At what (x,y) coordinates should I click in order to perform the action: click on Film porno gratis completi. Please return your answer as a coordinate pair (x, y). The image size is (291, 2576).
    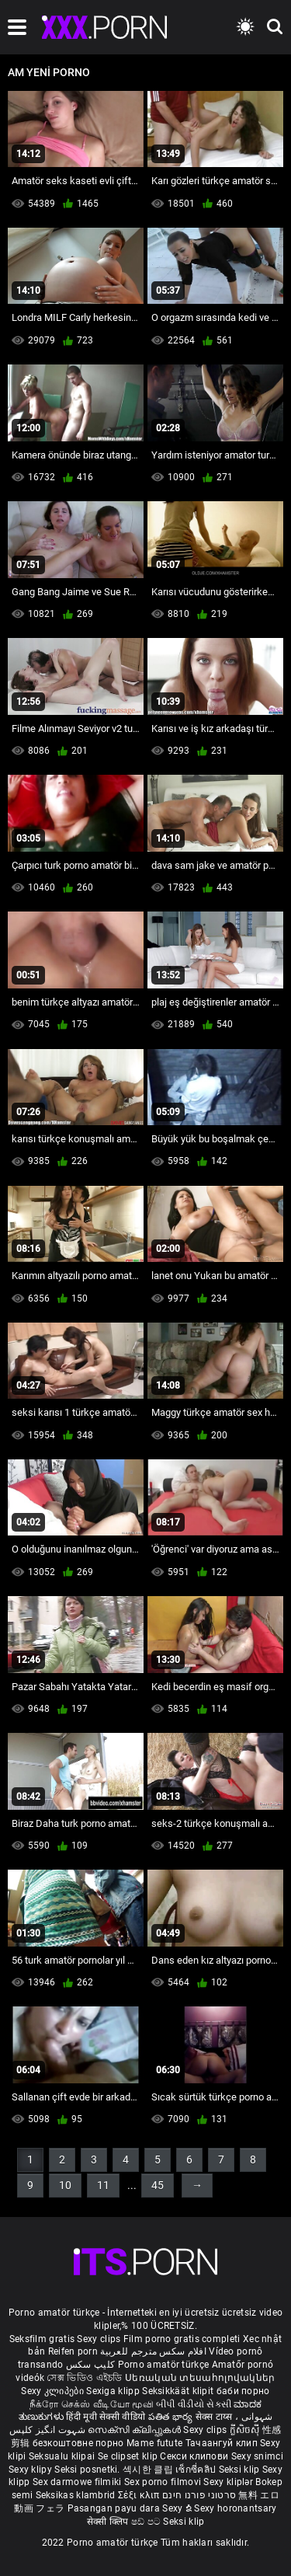
    Looking at the image, I should click on (182, 2339).